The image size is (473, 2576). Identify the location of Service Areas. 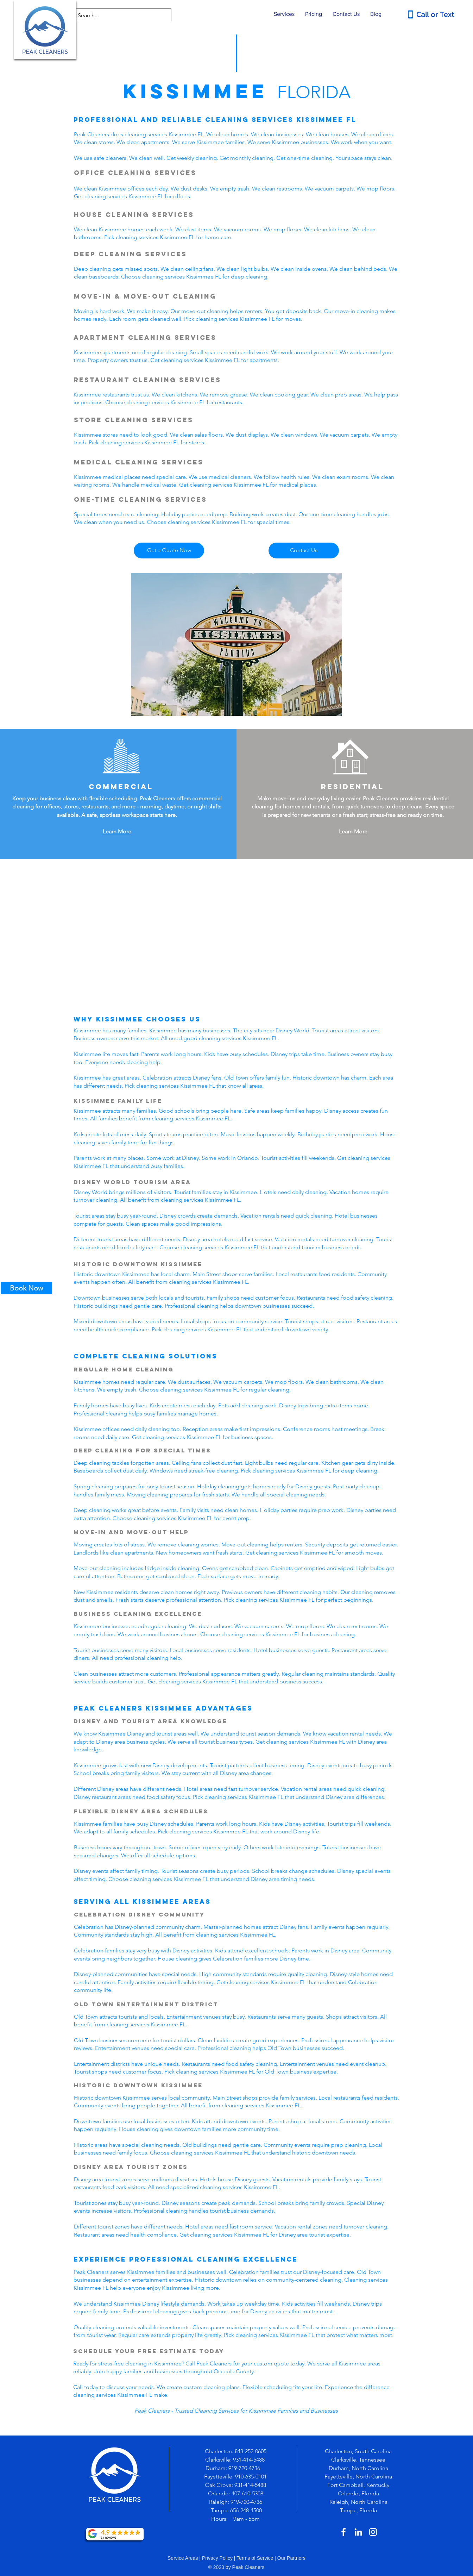
(183, 2558).